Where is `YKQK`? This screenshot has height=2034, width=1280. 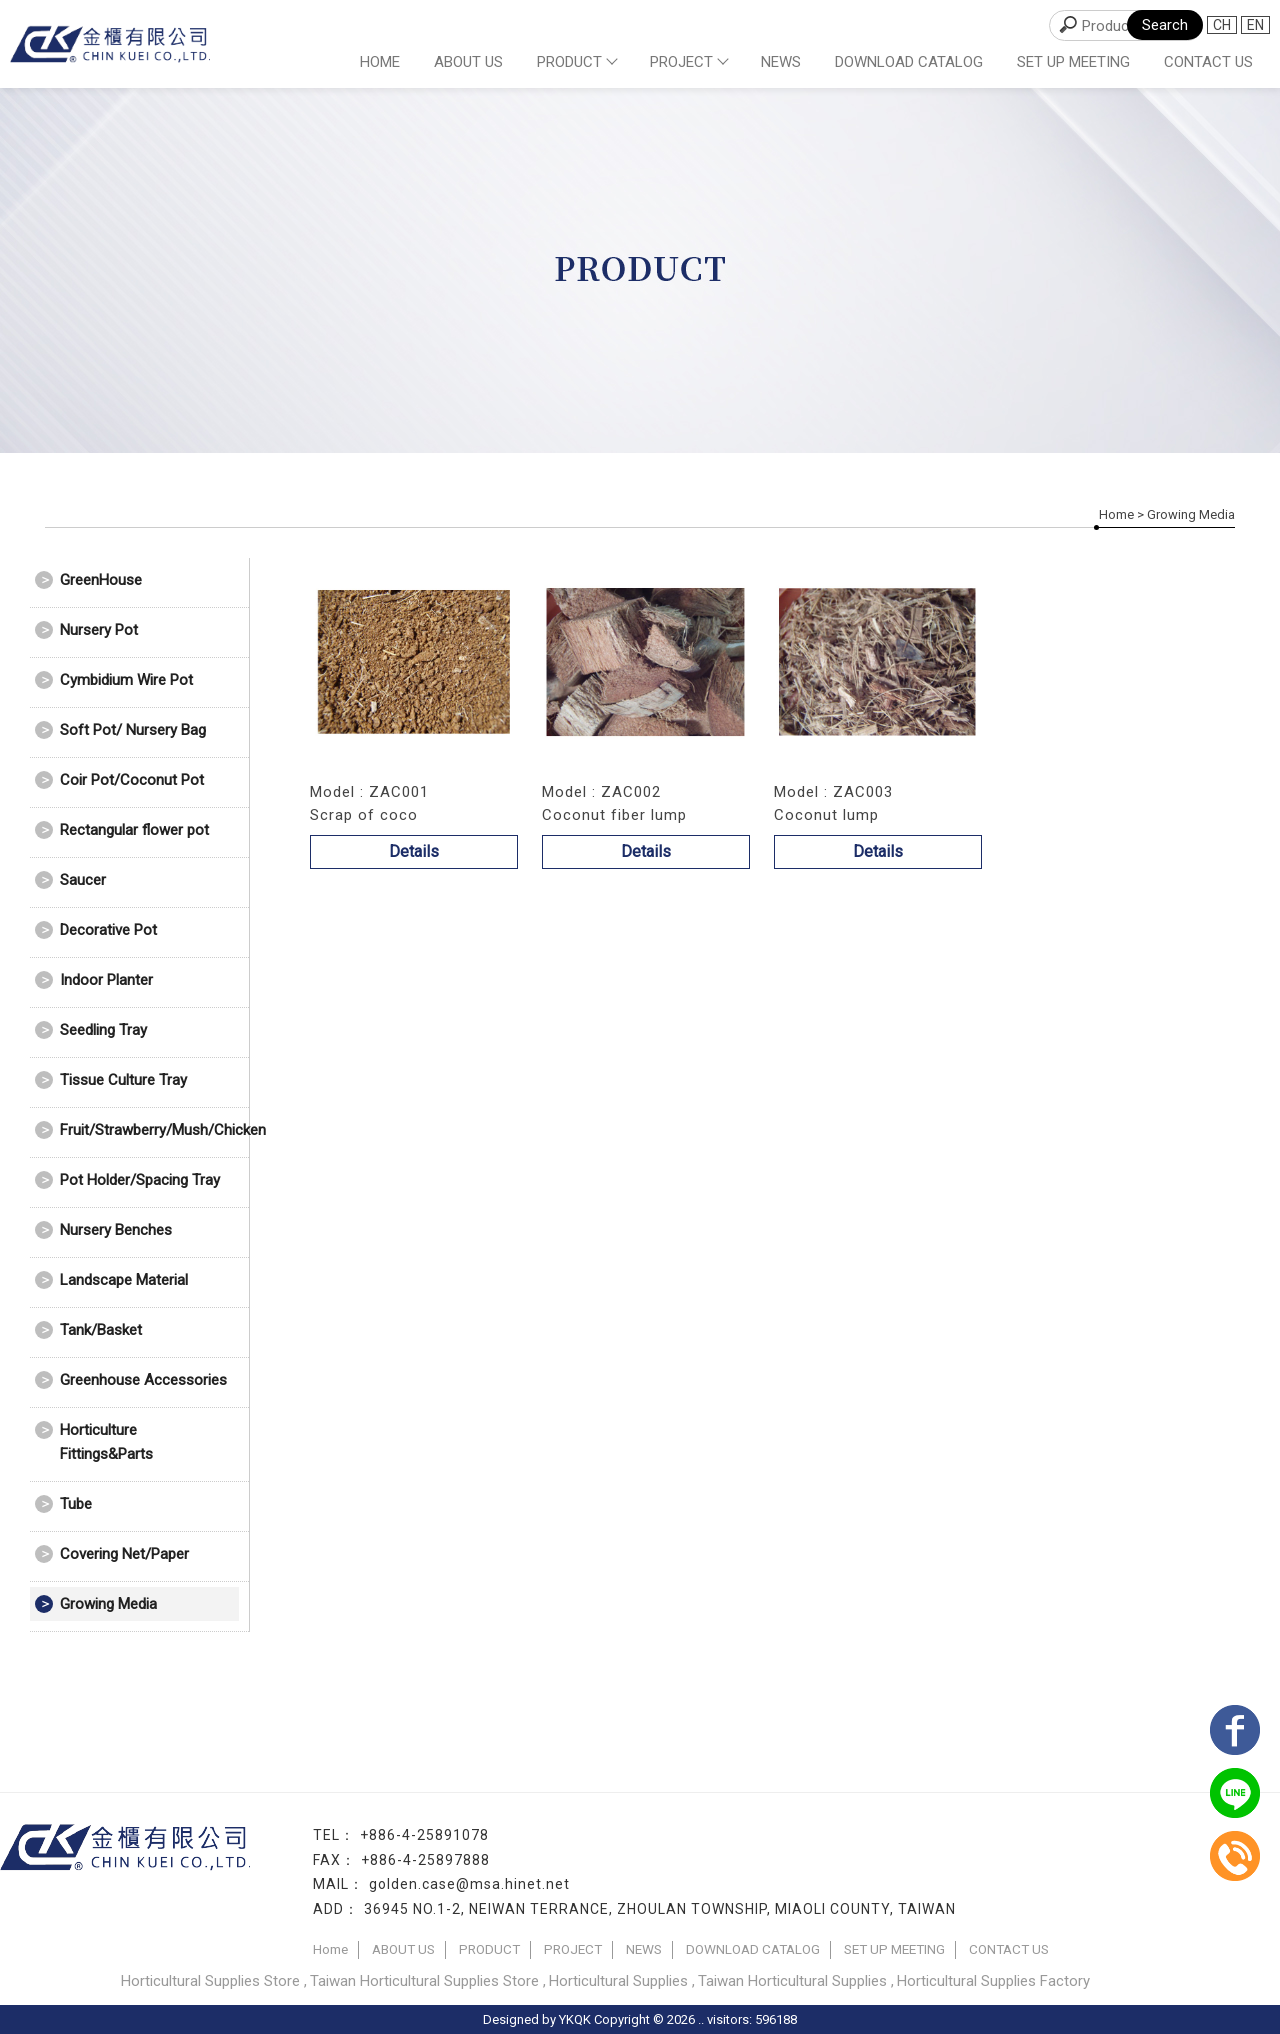
YKQK is located at coordinates (575, 2019).